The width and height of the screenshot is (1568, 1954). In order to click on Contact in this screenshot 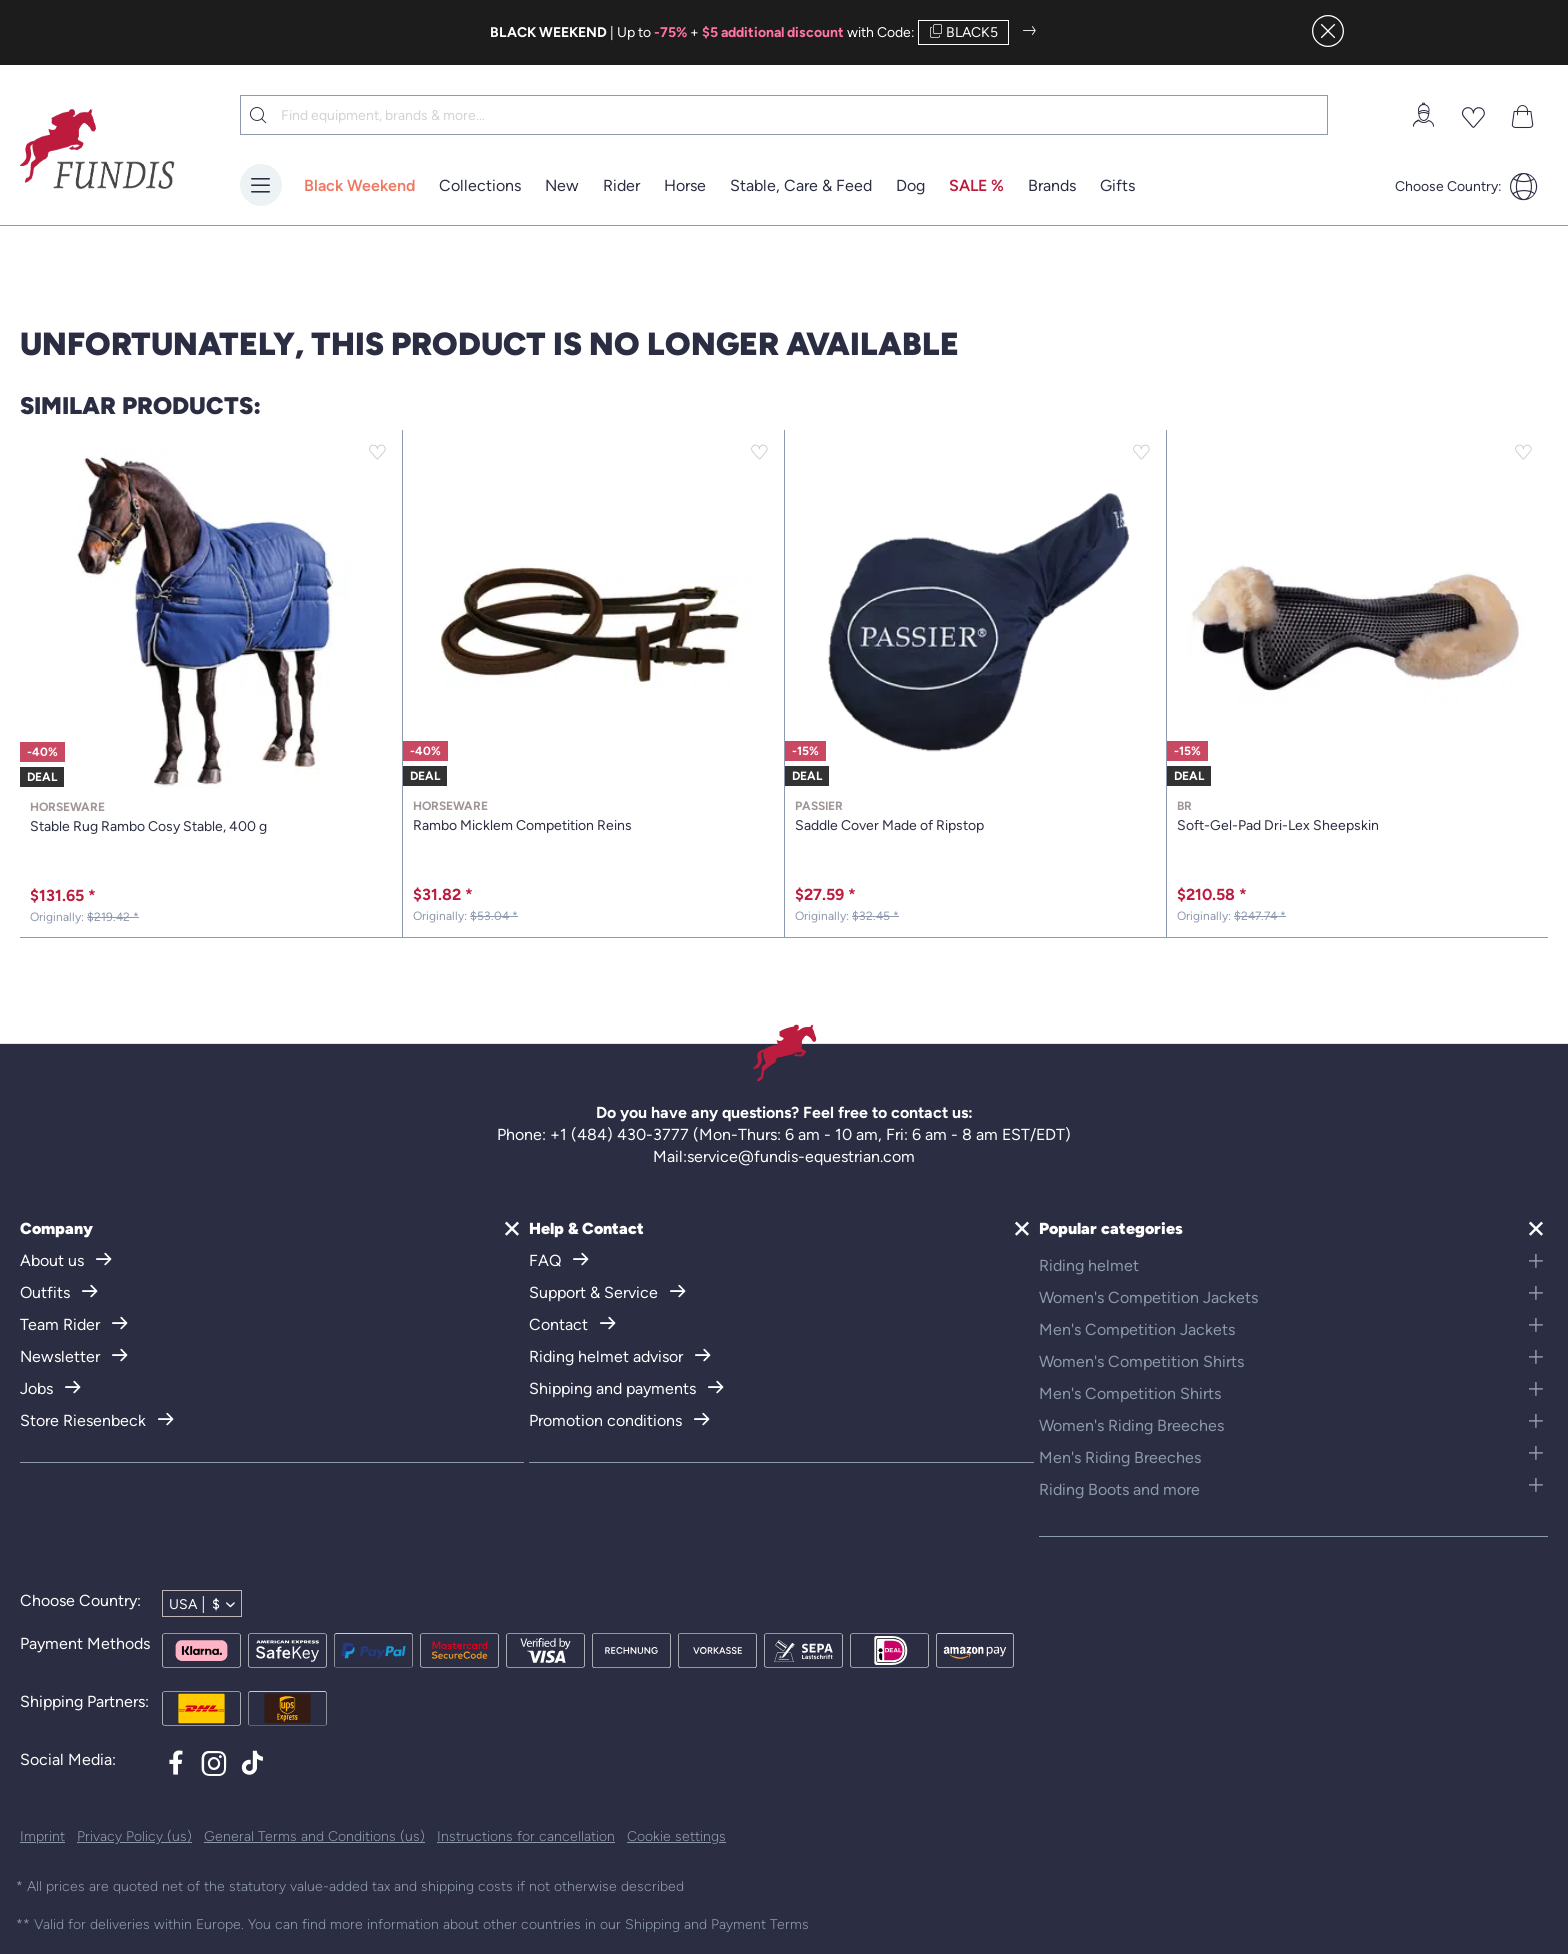, I will do `click(560, 1324)`.